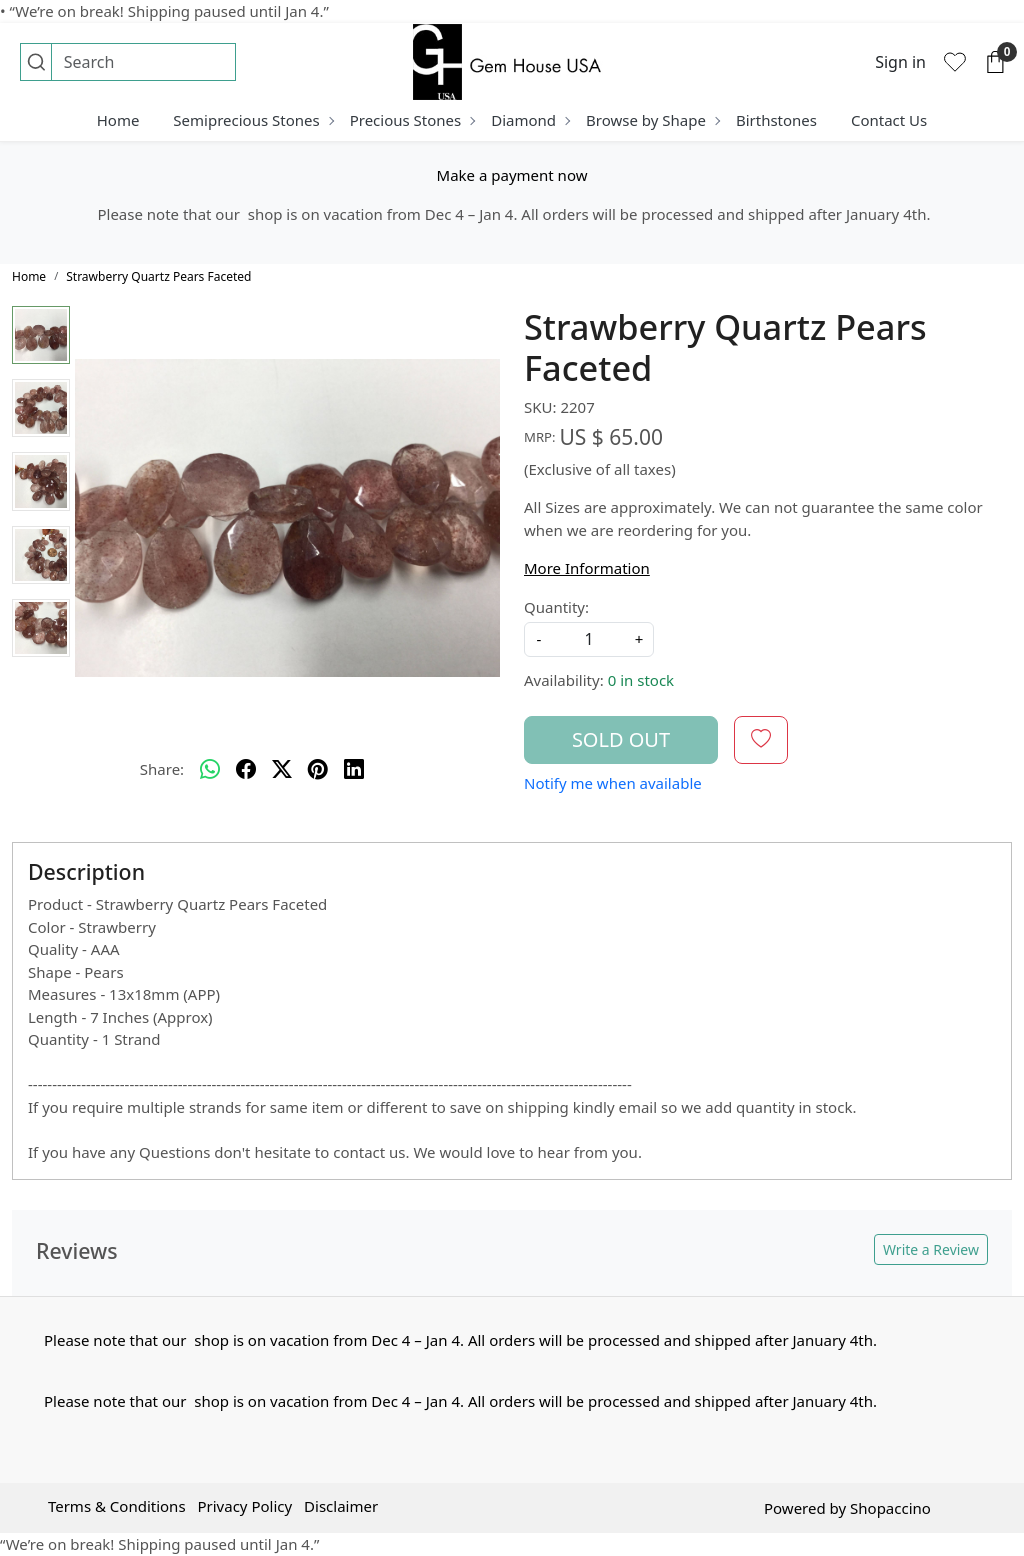  Describe the element at coordinates (890, 1508) in the screenshot. I see `Shopaccino` at that location.